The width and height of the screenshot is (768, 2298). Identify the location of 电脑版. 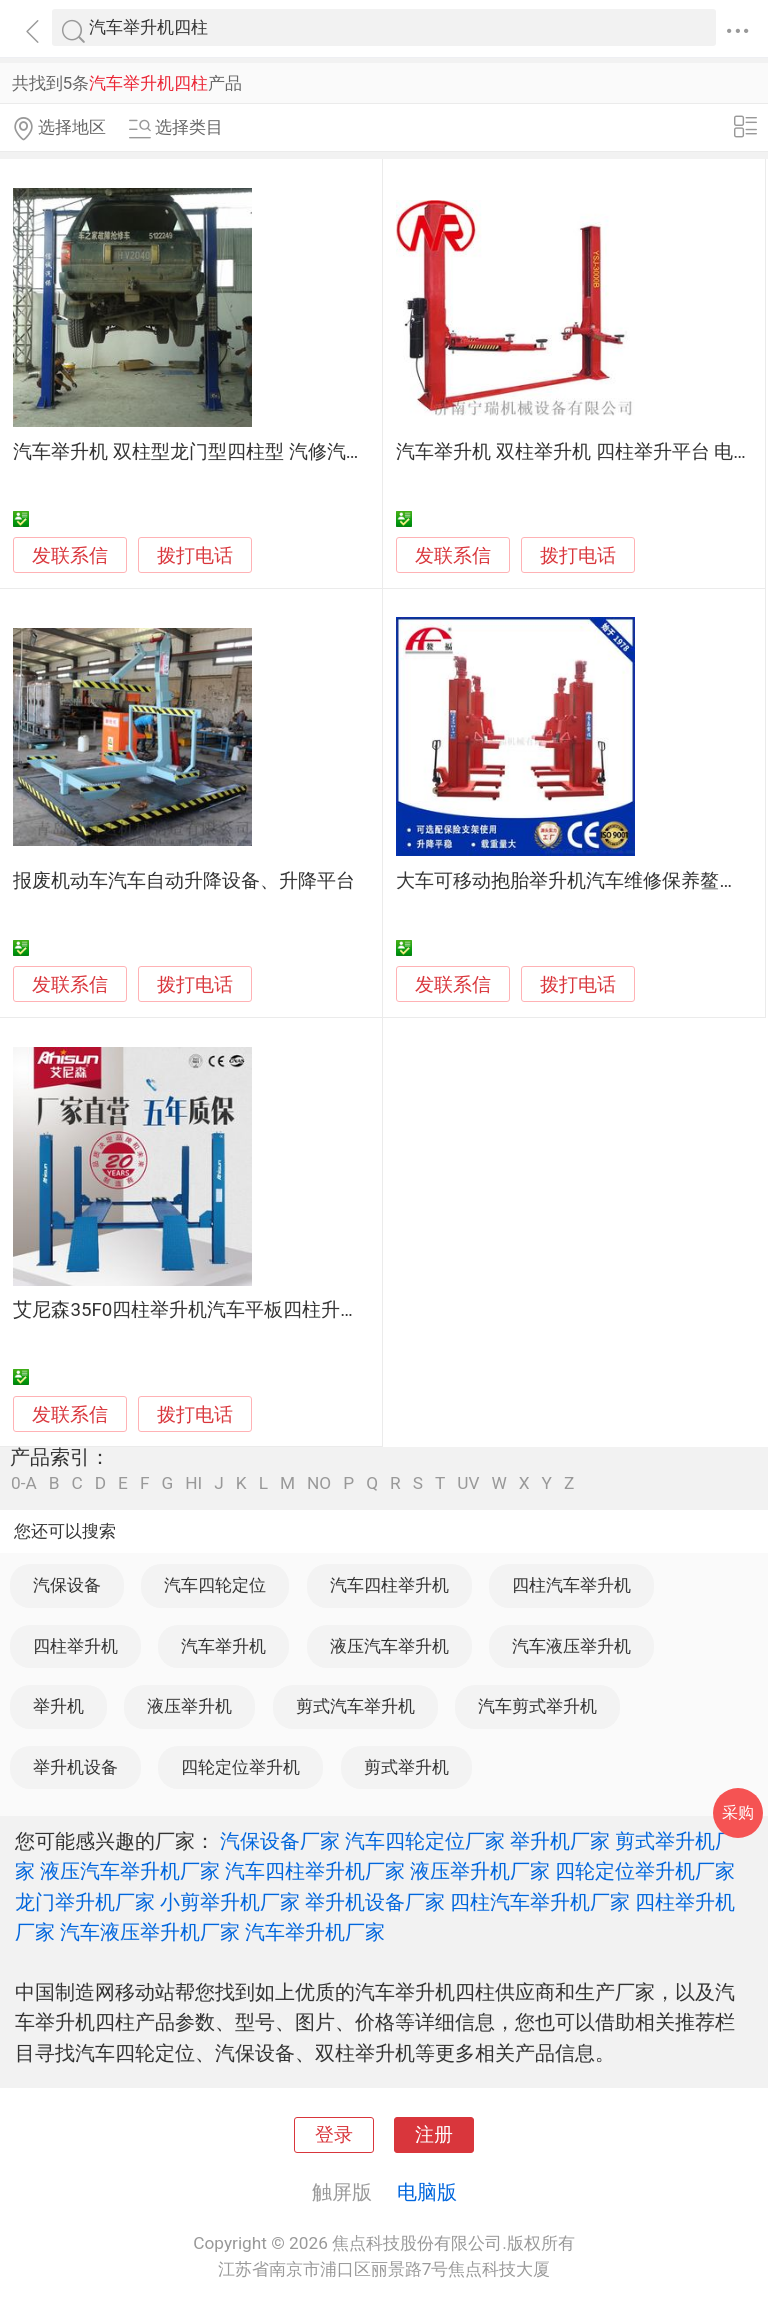
(427, 2192).